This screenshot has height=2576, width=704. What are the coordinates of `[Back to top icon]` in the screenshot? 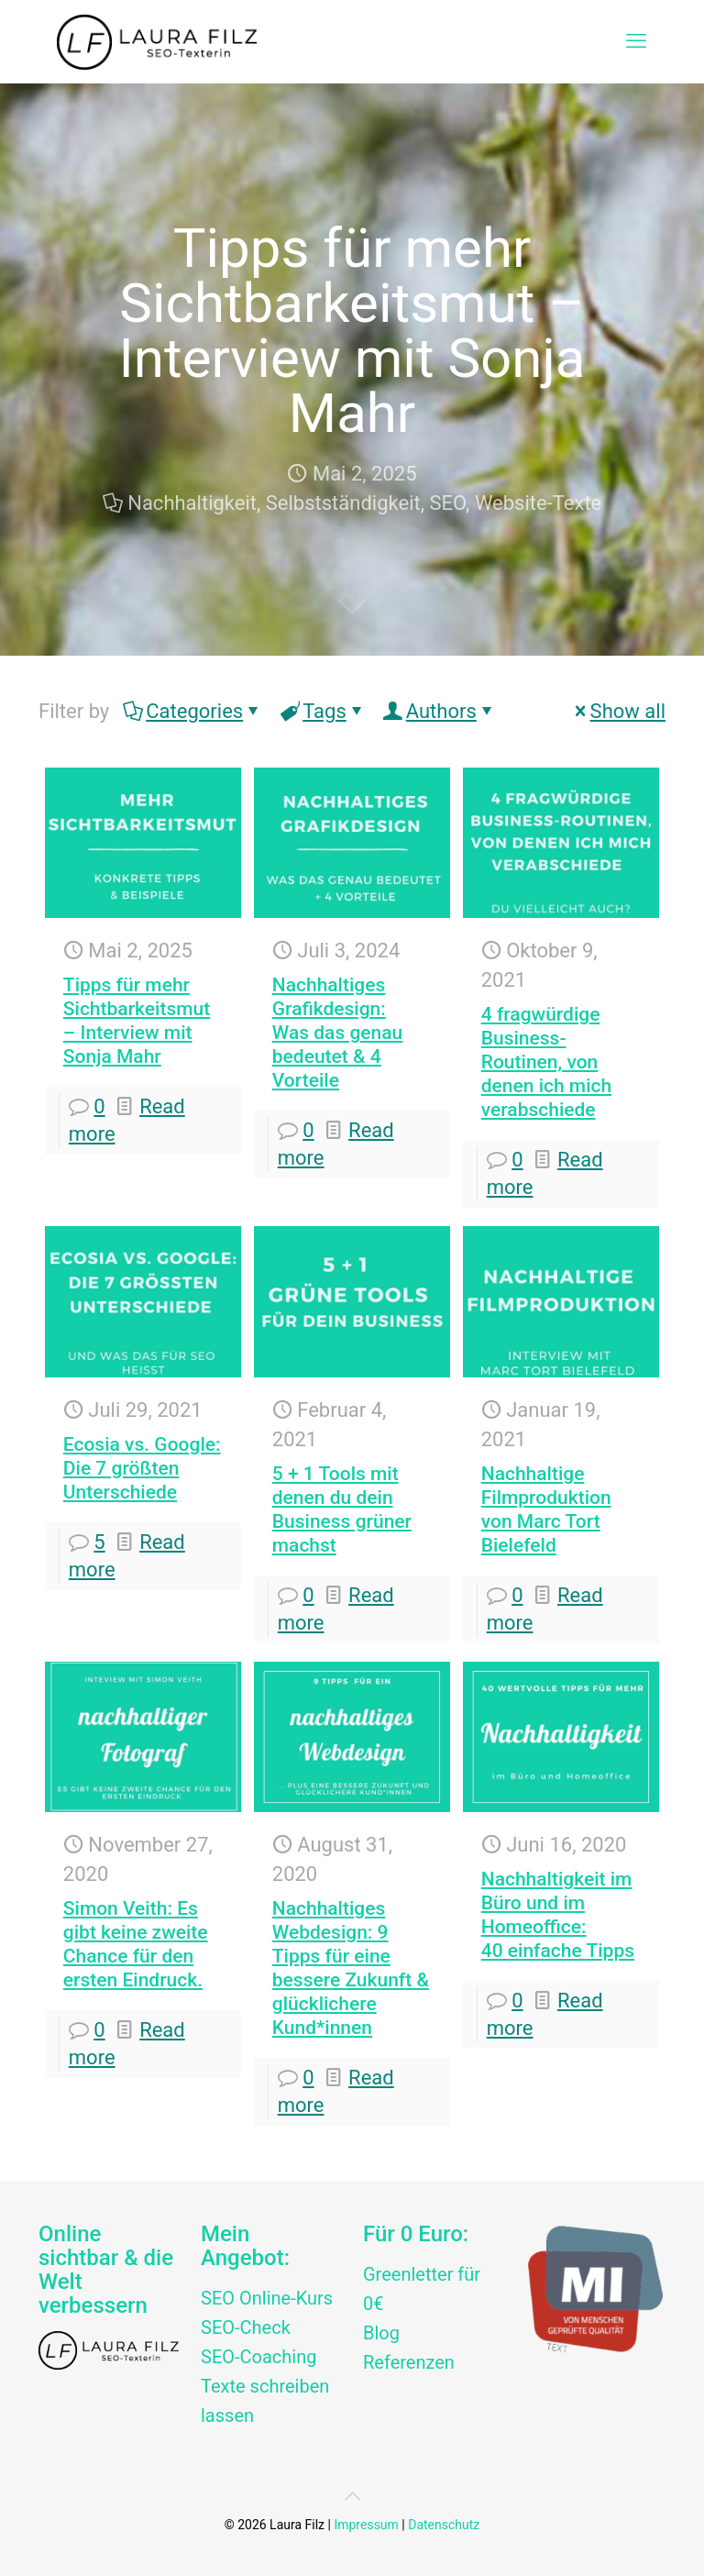 It's located at (352, 2496).